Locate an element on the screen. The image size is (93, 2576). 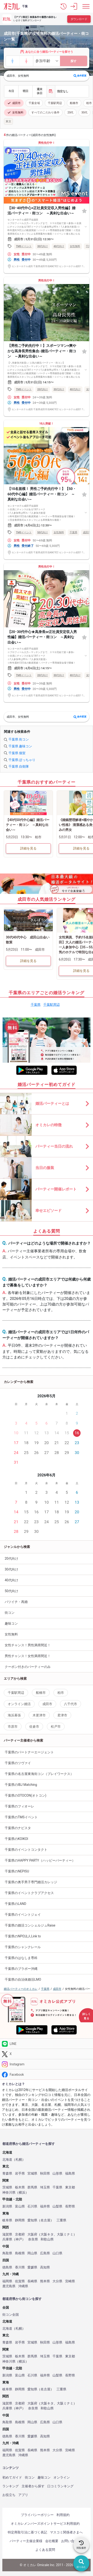
名古屋 is located at coordinates (45, 2220).